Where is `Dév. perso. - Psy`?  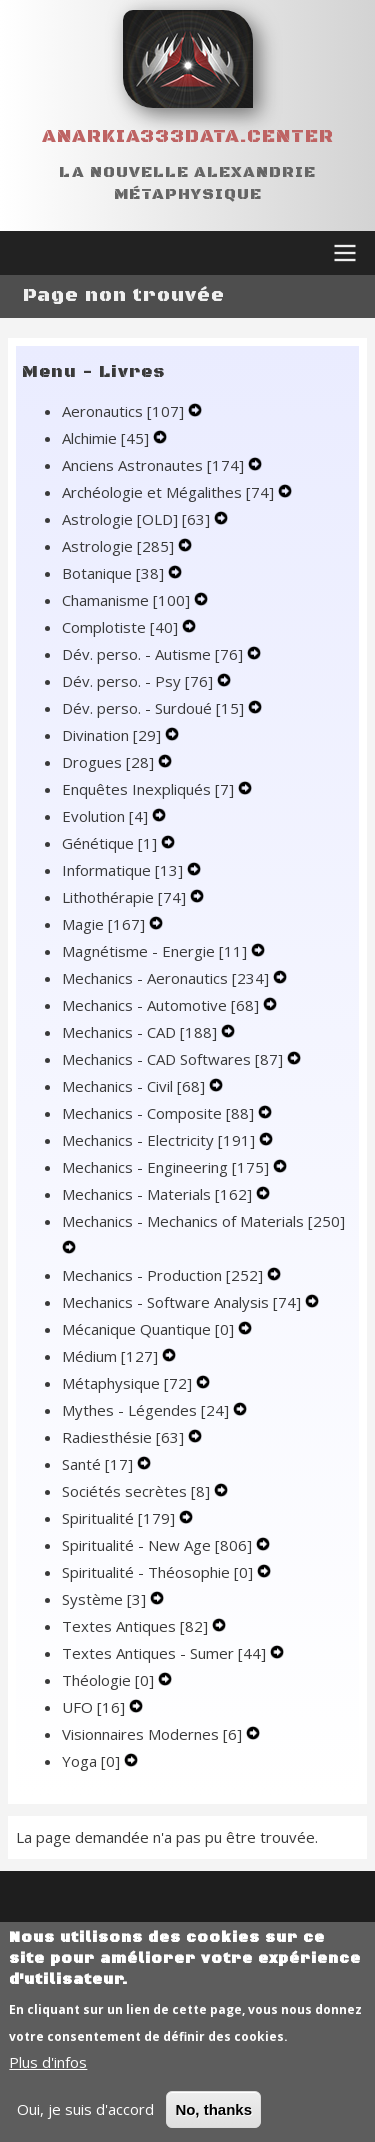
Dév. perso. - Psy is located at coordinates (139, 681).